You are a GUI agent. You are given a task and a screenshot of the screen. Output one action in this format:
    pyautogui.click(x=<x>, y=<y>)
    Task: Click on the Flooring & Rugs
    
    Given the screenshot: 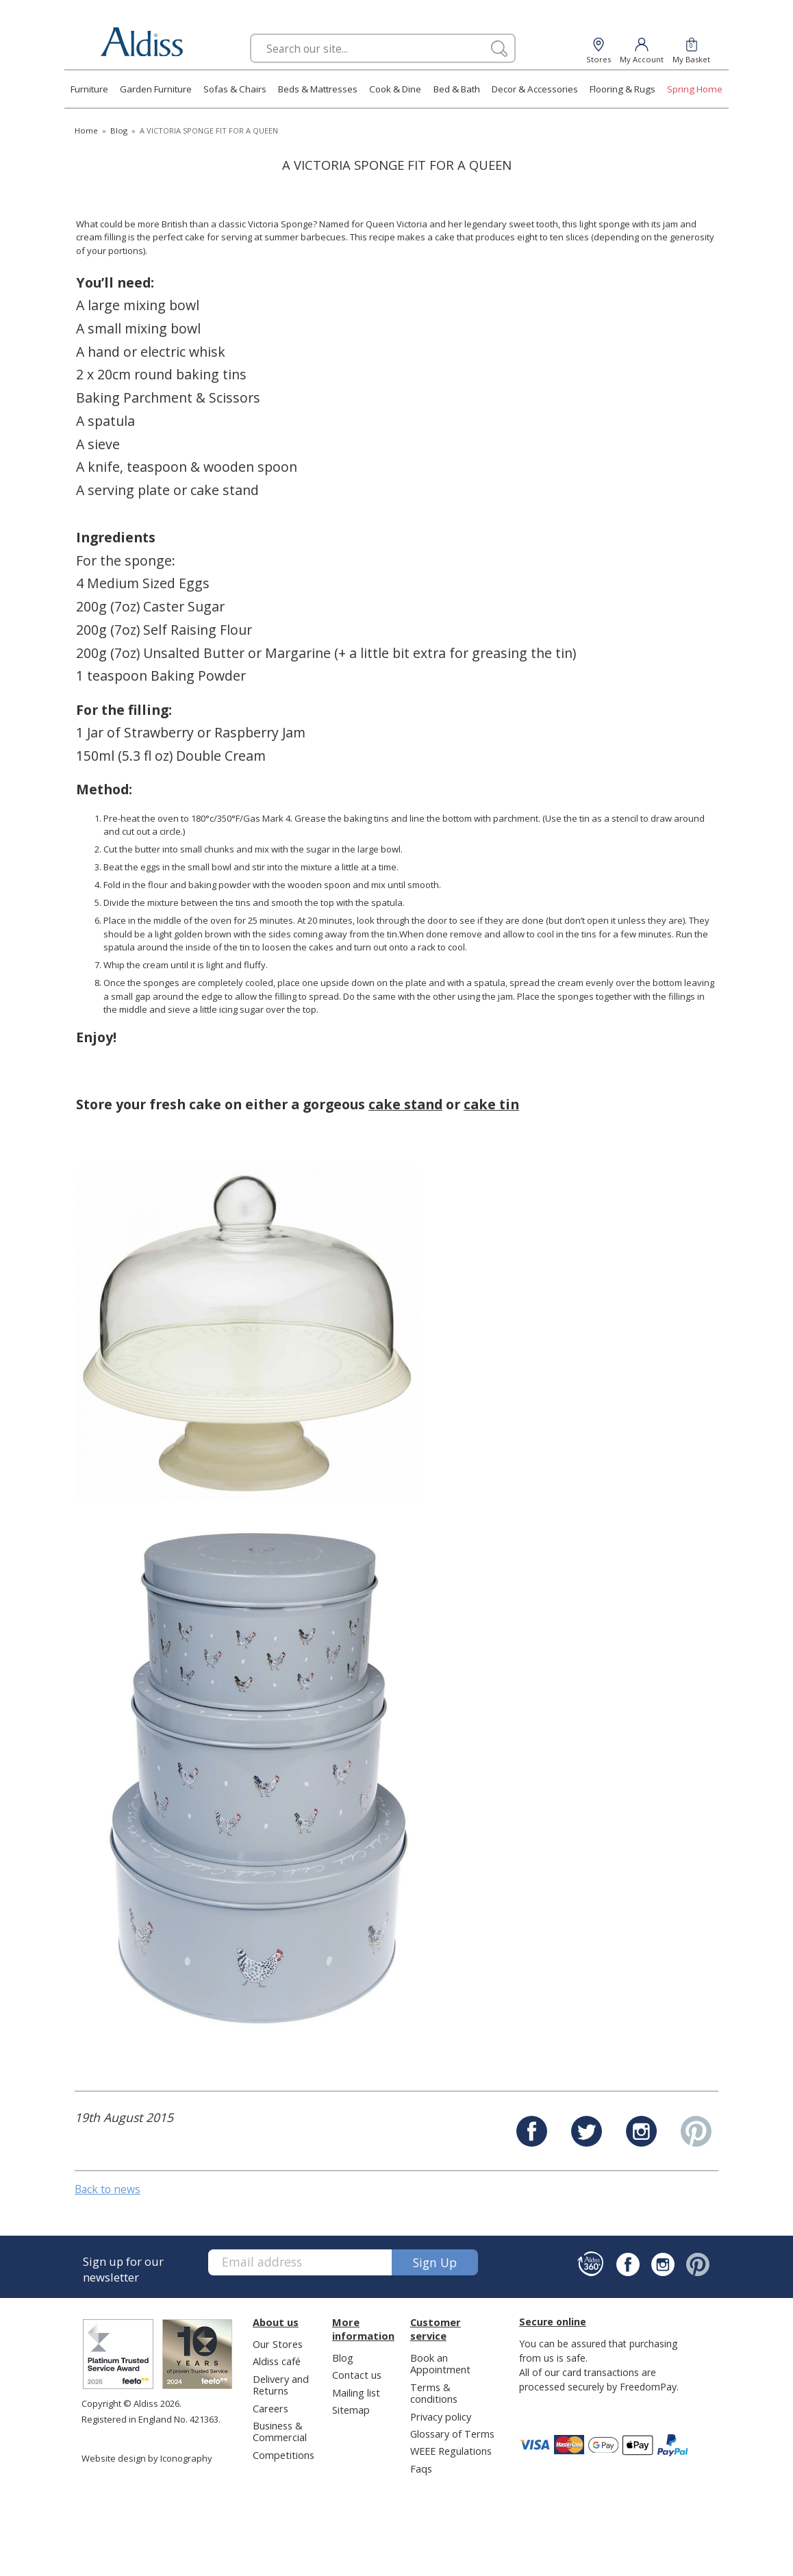 What is the action you would take?
    pyautogui.click(x=622, y=89)
    